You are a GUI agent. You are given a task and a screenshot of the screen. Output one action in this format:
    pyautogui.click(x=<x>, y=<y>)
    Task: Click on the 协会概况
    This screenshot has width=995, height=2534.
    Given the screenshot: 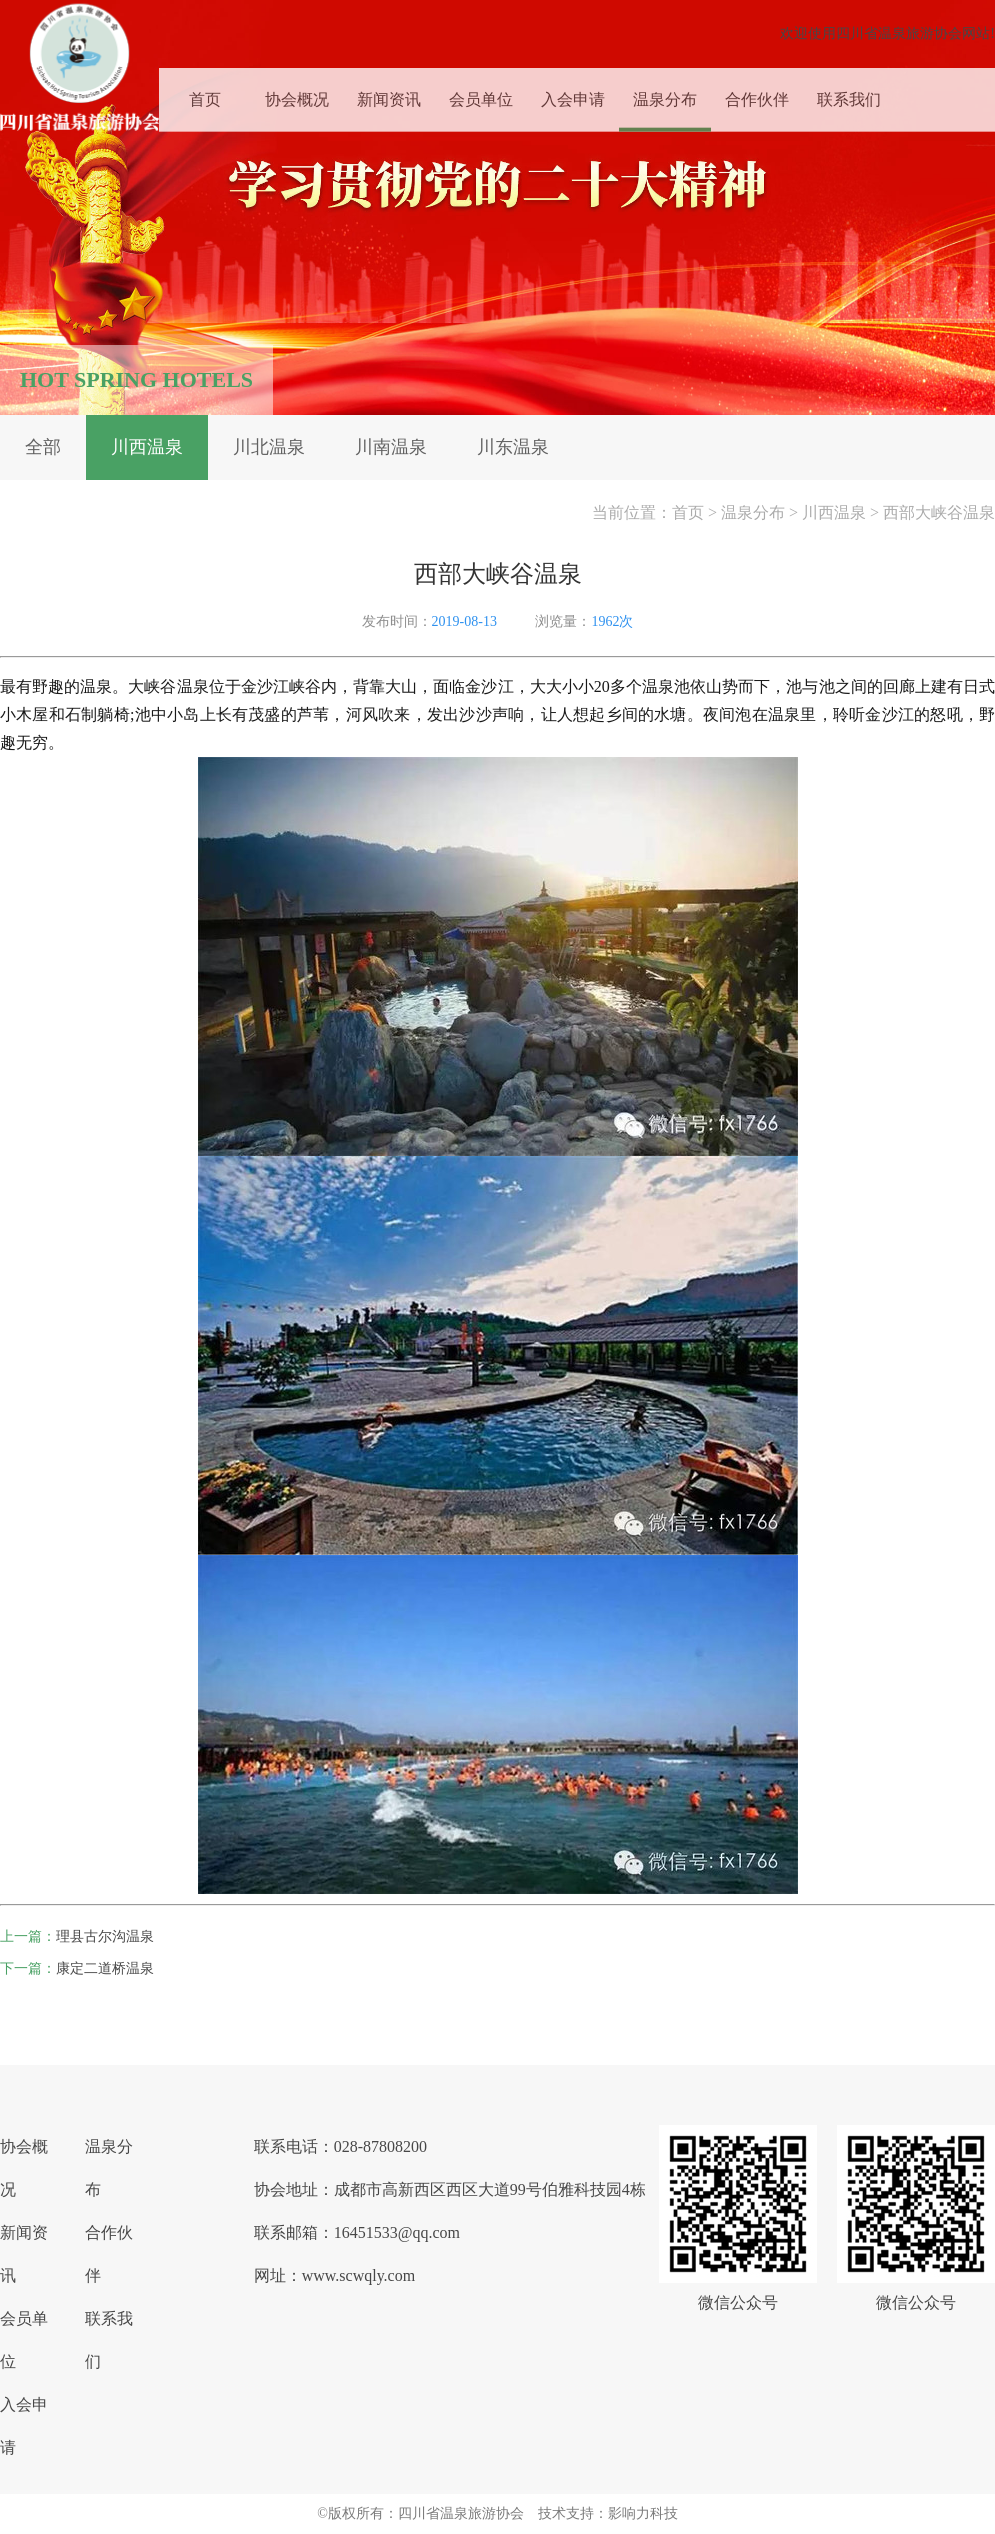 What is the action you would take?
    pyautogui.click(x=297, y=94)
    